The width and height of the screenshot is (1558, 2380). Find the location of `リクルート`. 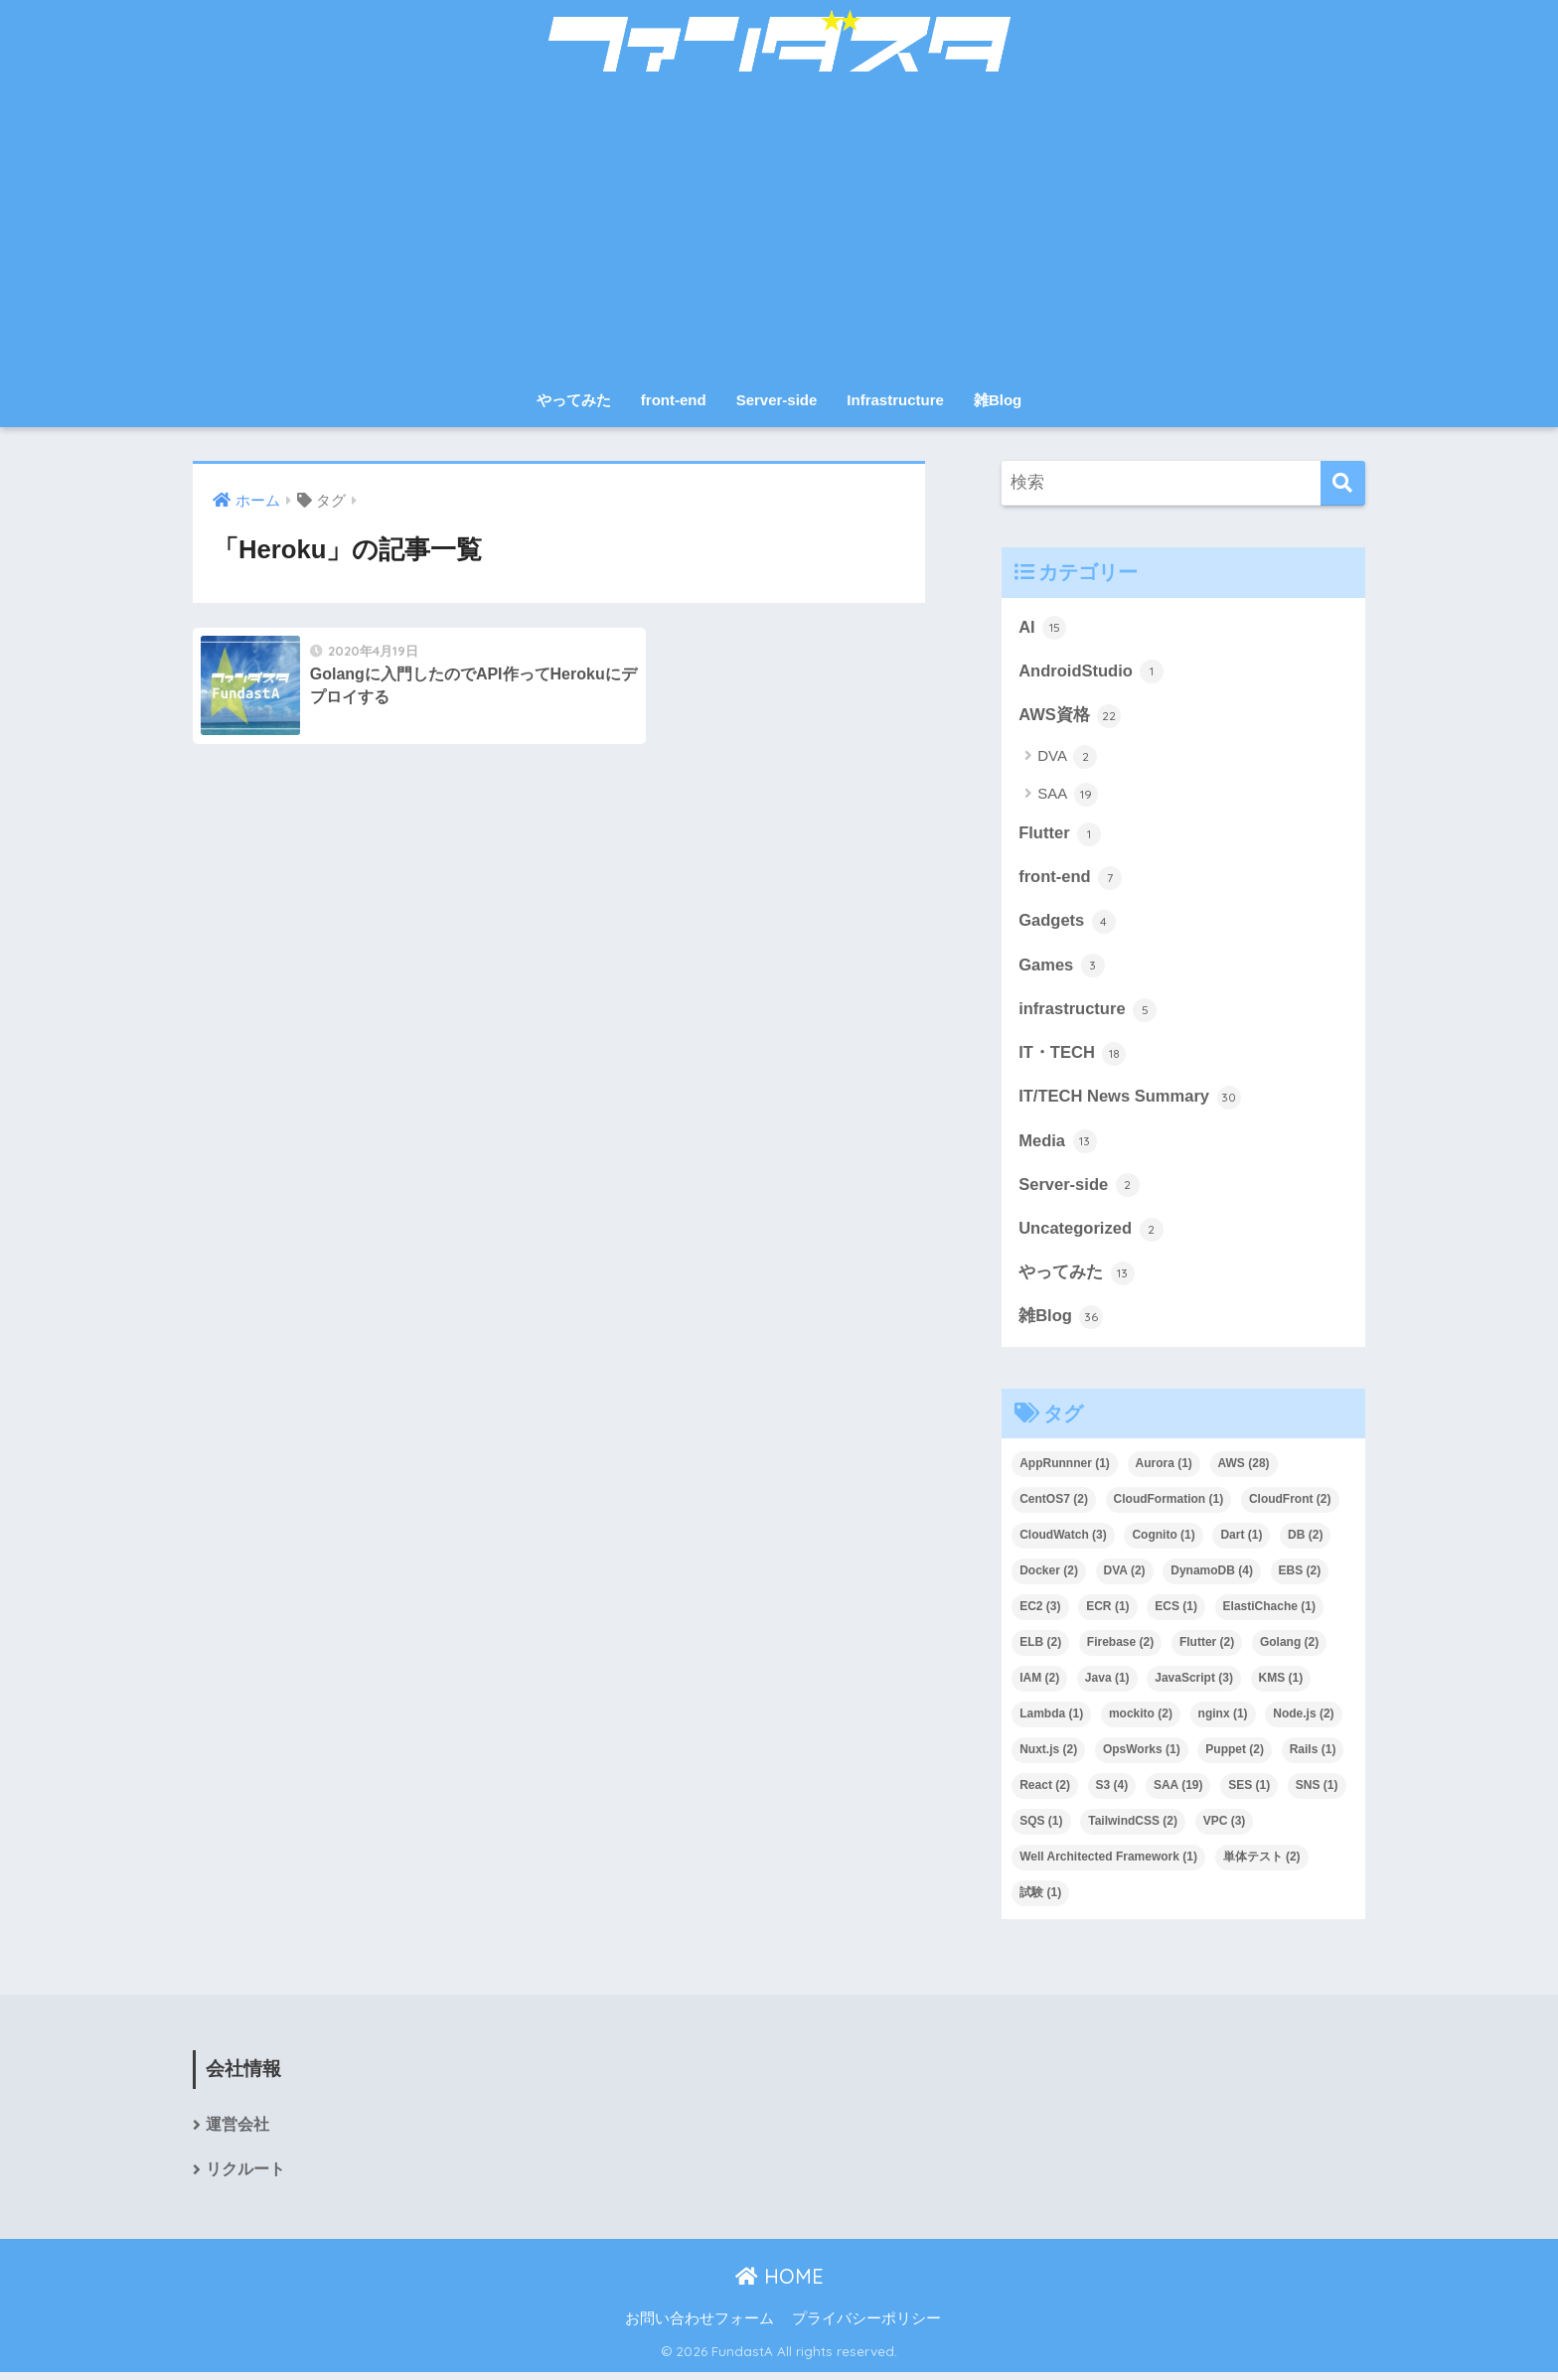

リクルート is located at coordinates (245, 2176).